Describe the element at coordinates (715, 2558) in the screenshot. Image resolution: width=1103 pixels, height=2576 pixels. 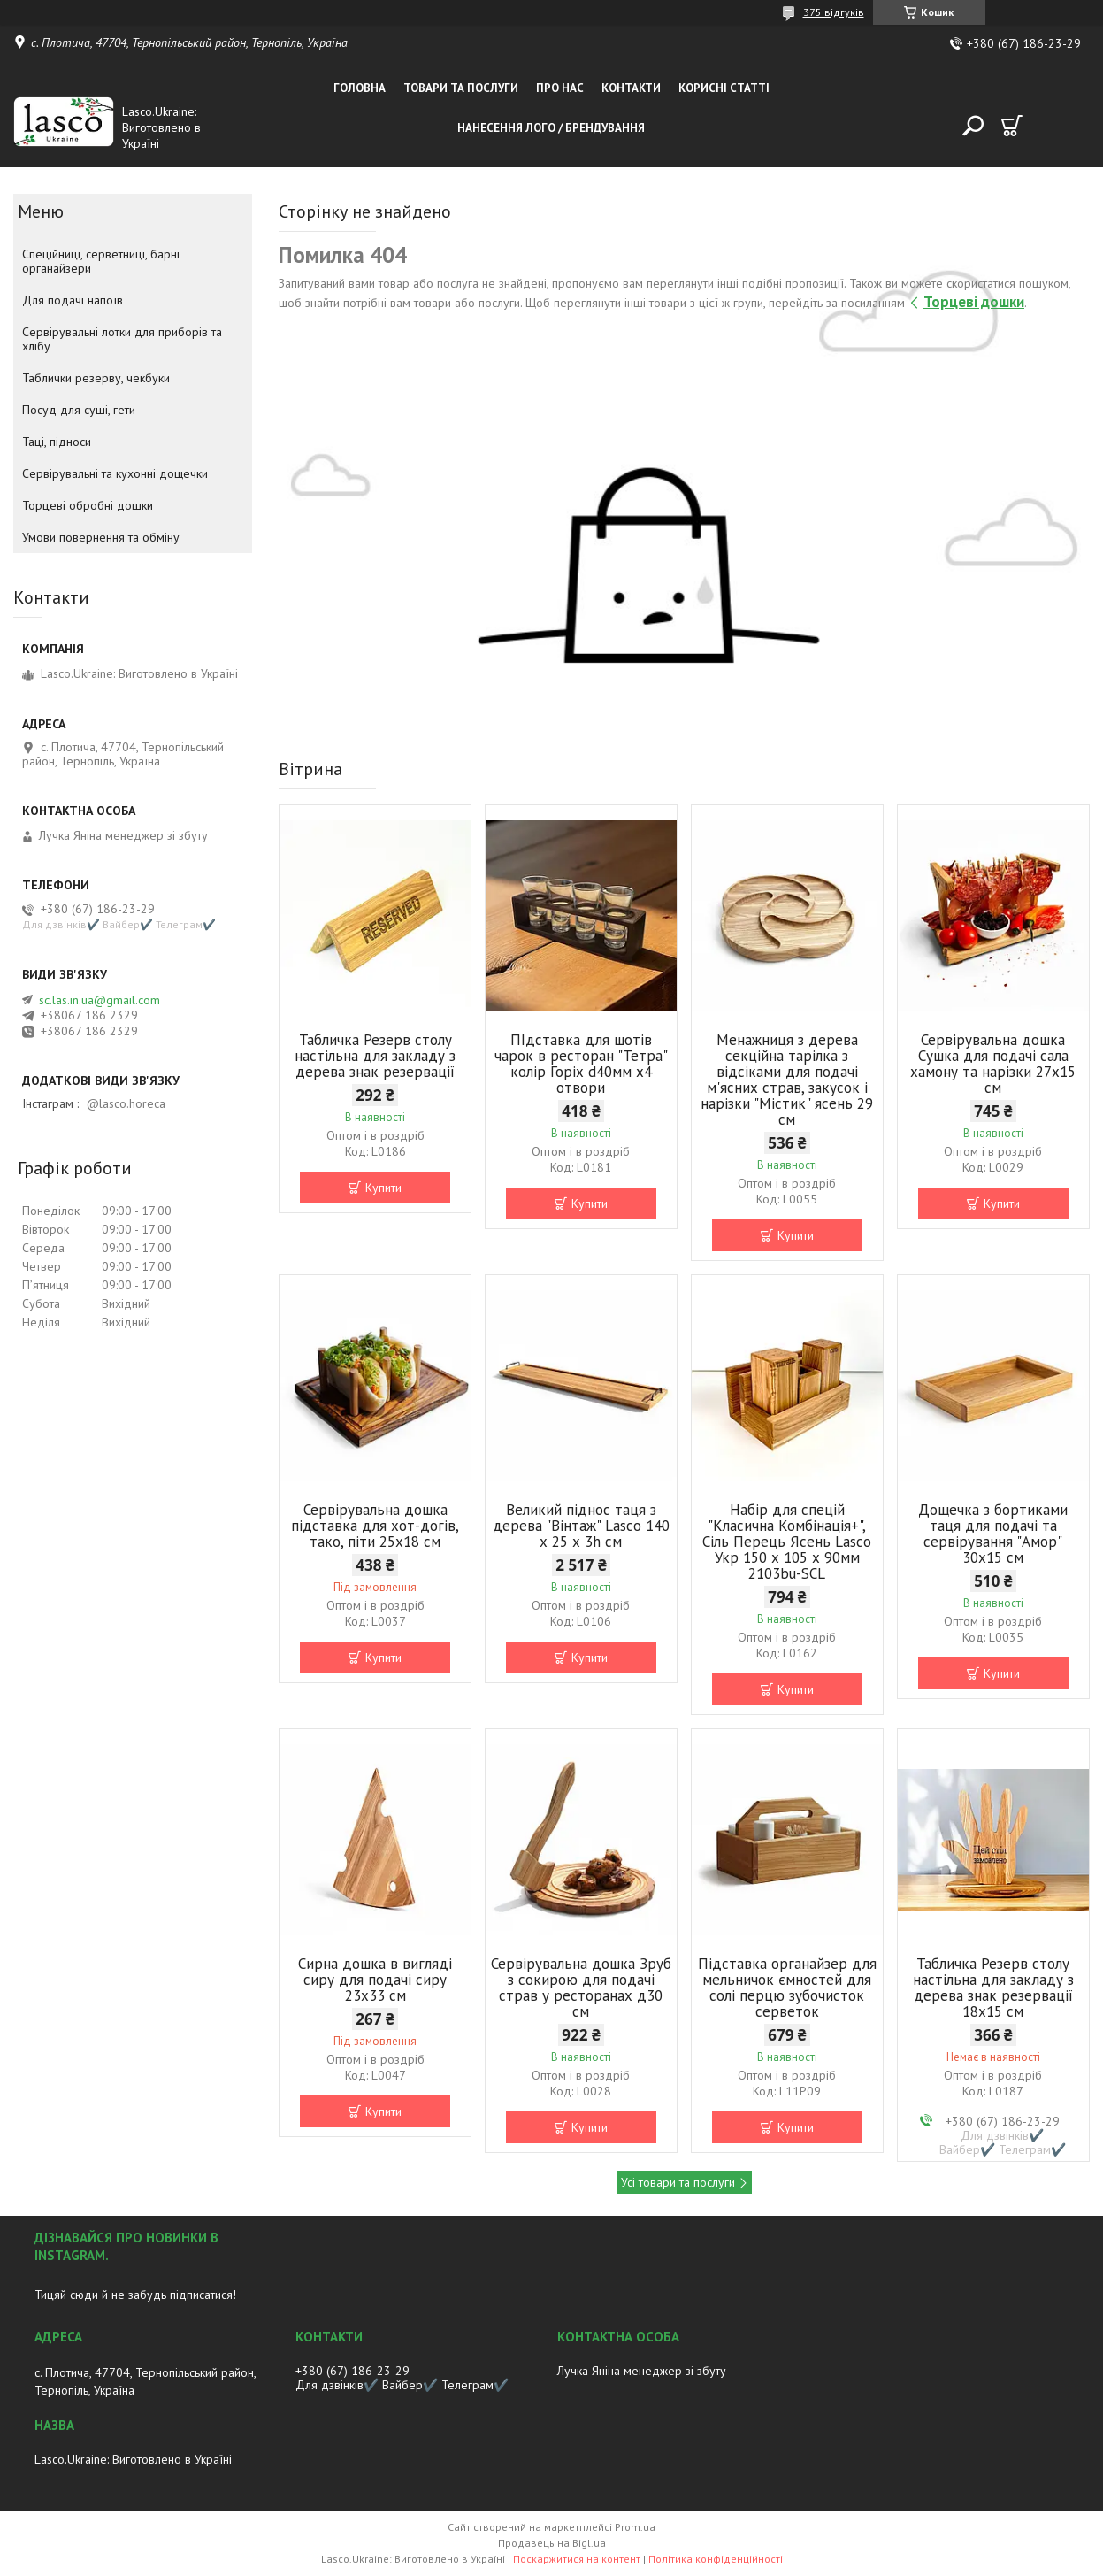
I see `Політика конфіденційності` at that location.